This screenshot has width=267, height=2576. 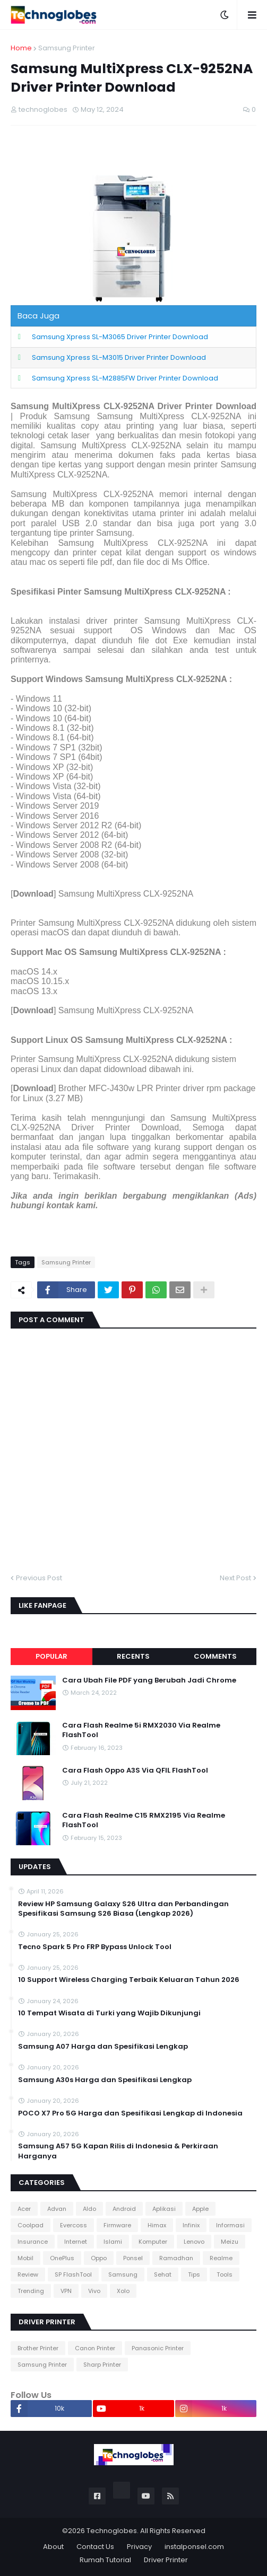 I want to click on Samsung A57 5G Kapan Rilis di Indonesia & Perkiraan Harganya, so click(x=118, y=2151).